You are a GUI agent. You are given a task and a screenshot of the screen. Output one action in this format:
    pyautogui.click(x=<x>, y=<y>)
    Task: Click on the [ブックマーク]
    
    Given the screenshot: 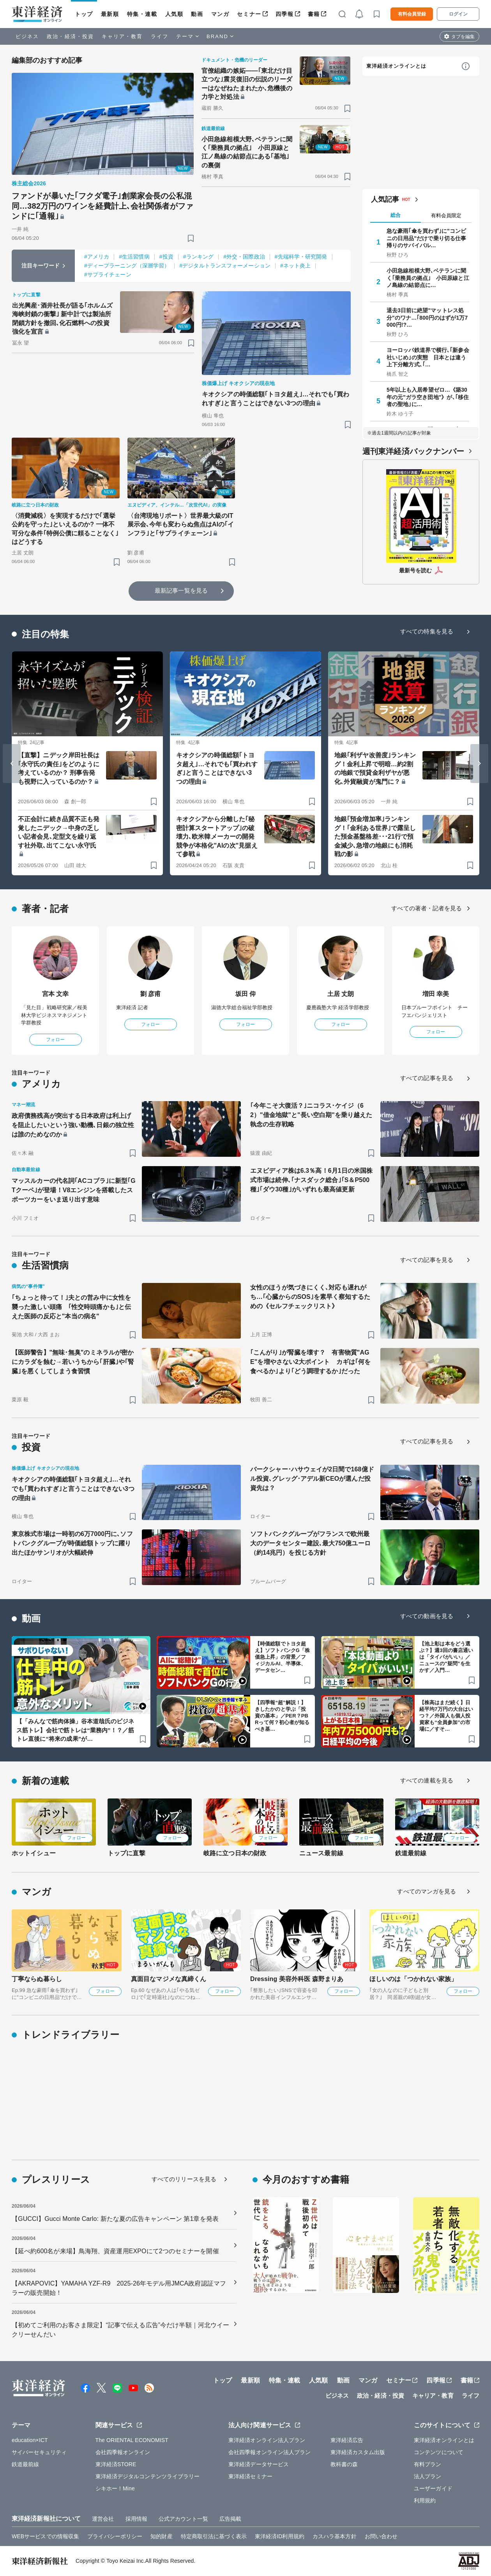 What is the action you would take?
    pyautogui.click(x=191, y=238)
    